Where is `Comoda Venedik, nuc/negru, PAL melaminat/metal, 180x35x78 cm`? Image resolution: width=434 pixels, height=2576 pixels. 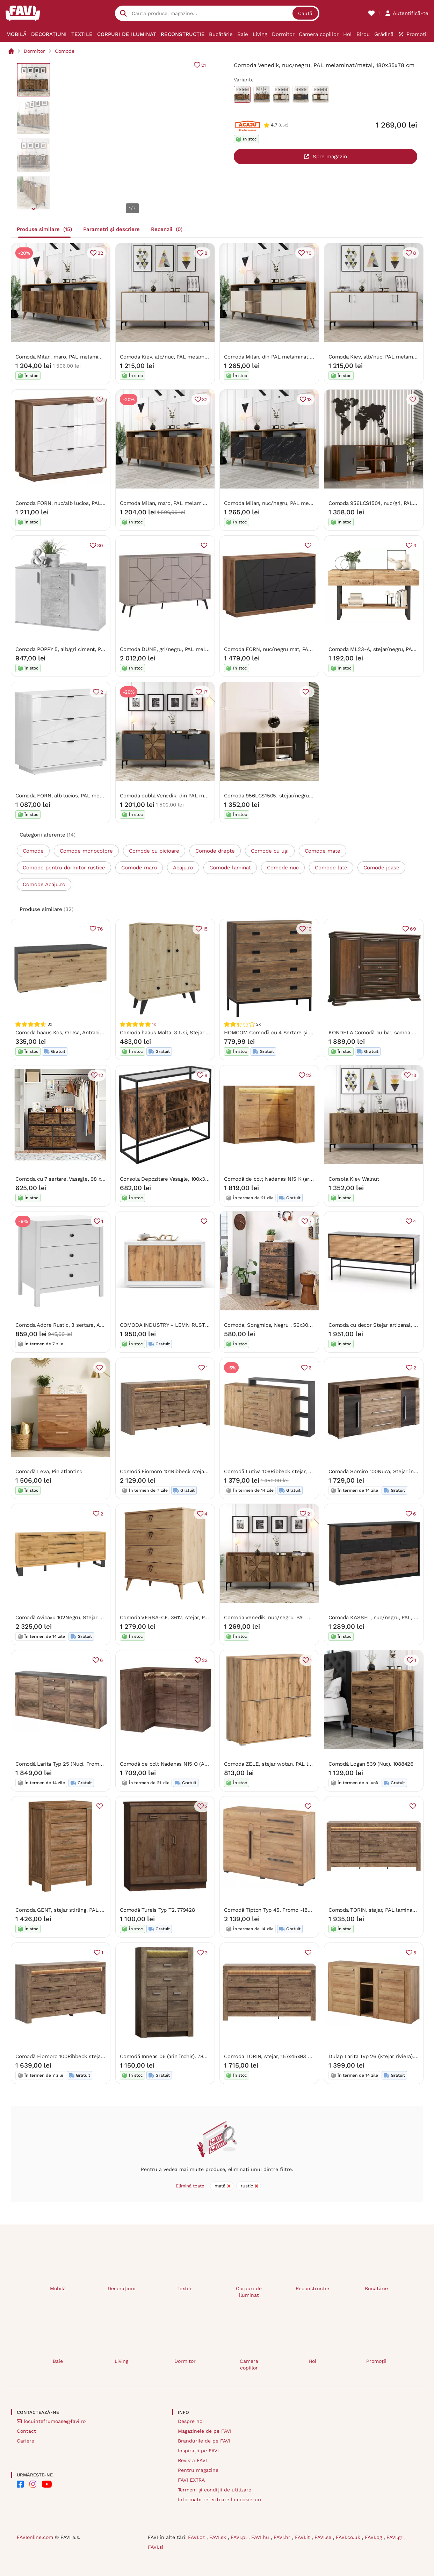
Comoda Venedik, nuc/negru, PAL melaminat/metal, 180x35x78 cm is located at coordinates (306, 1617).